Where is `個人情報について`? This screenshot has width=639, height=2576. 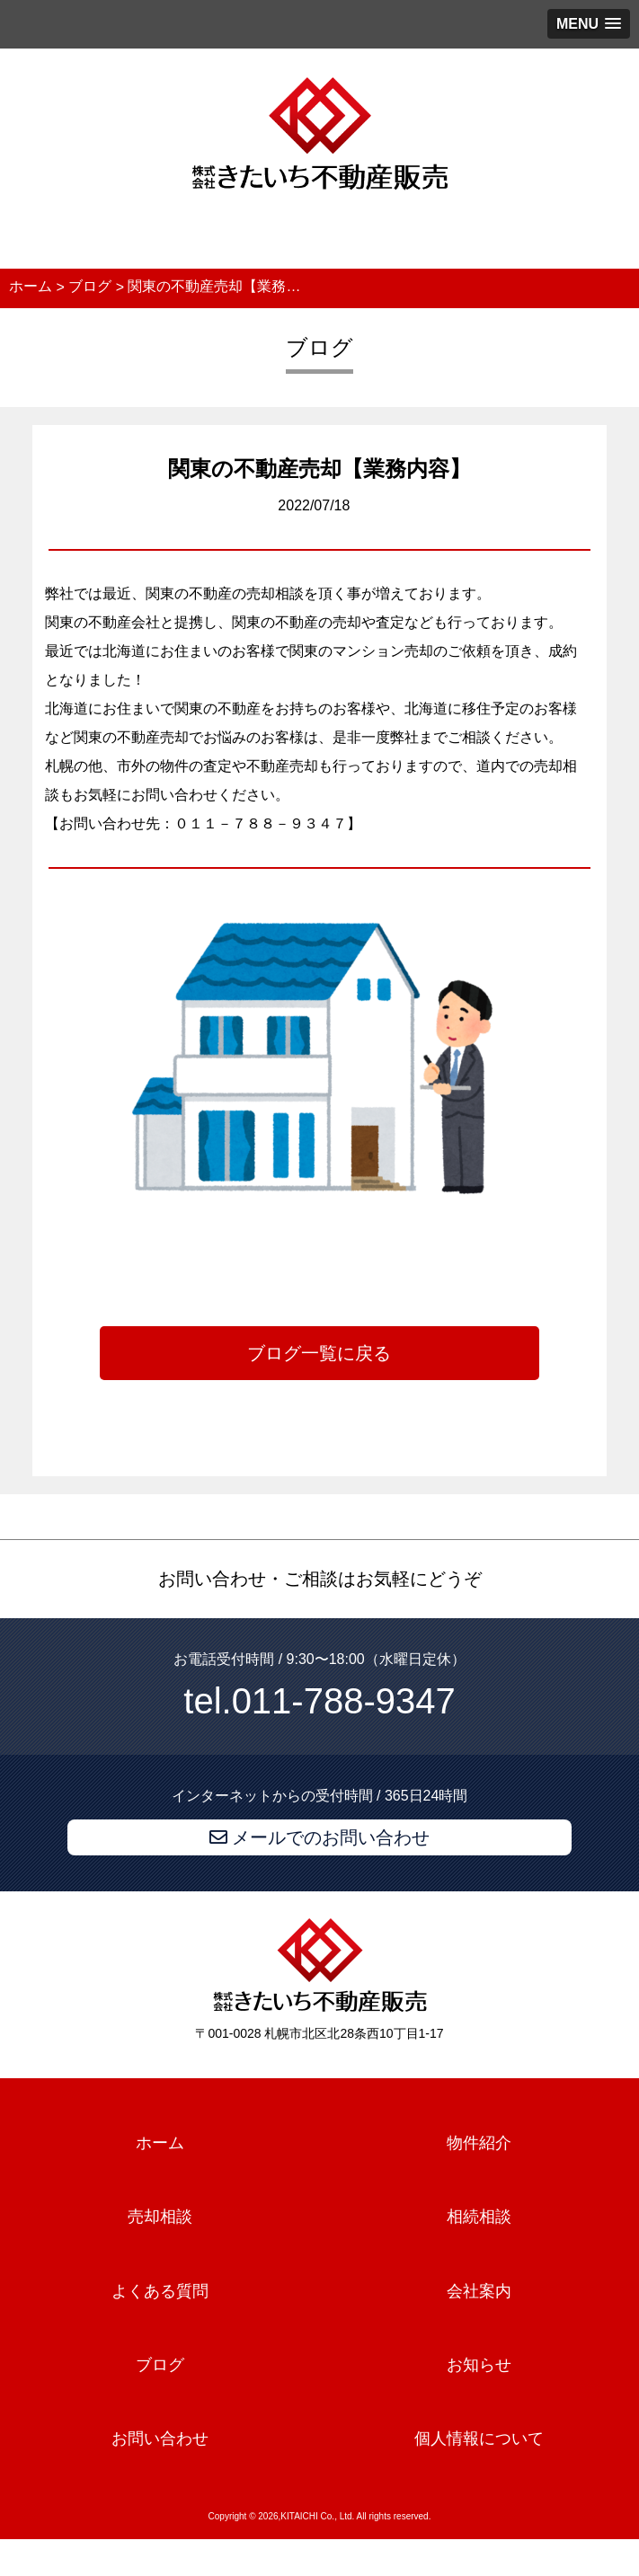
個人情報について is located at coordinates (479, 2439).